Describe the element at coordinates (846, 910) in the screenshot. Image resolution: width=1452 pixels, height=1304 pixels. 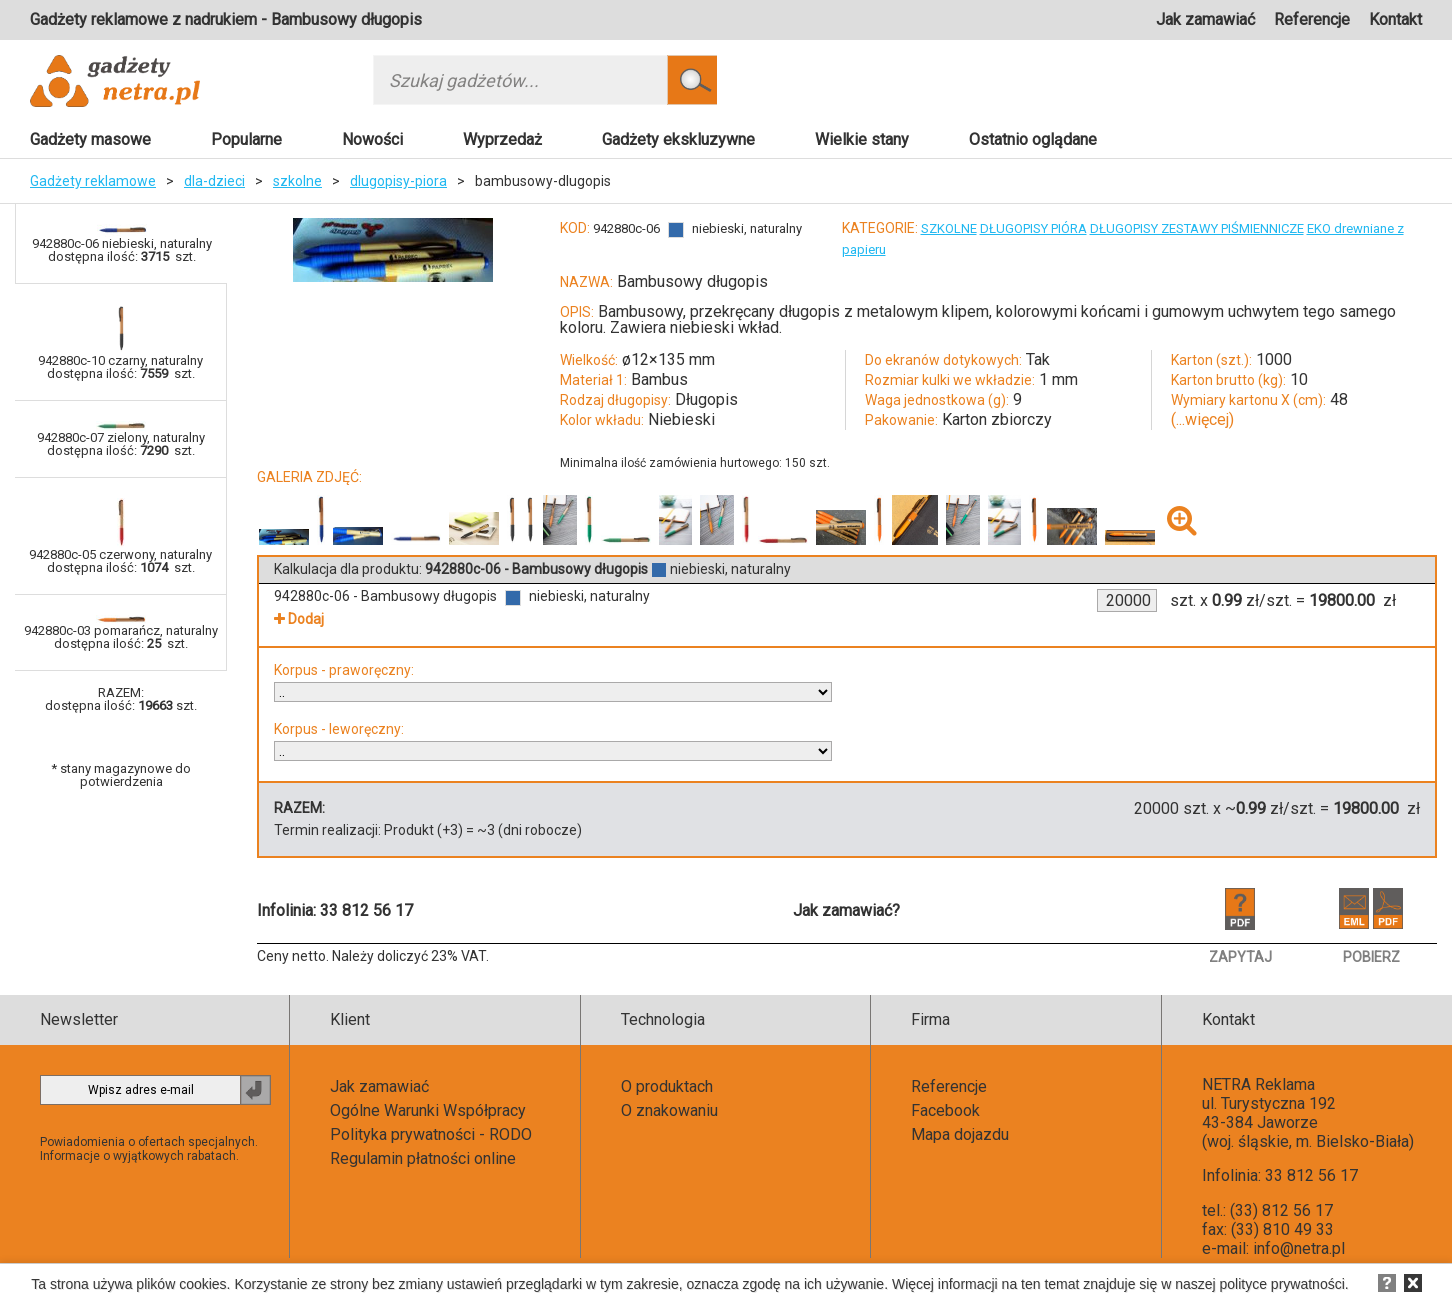
I see `Jak zamawiać?` at that location.